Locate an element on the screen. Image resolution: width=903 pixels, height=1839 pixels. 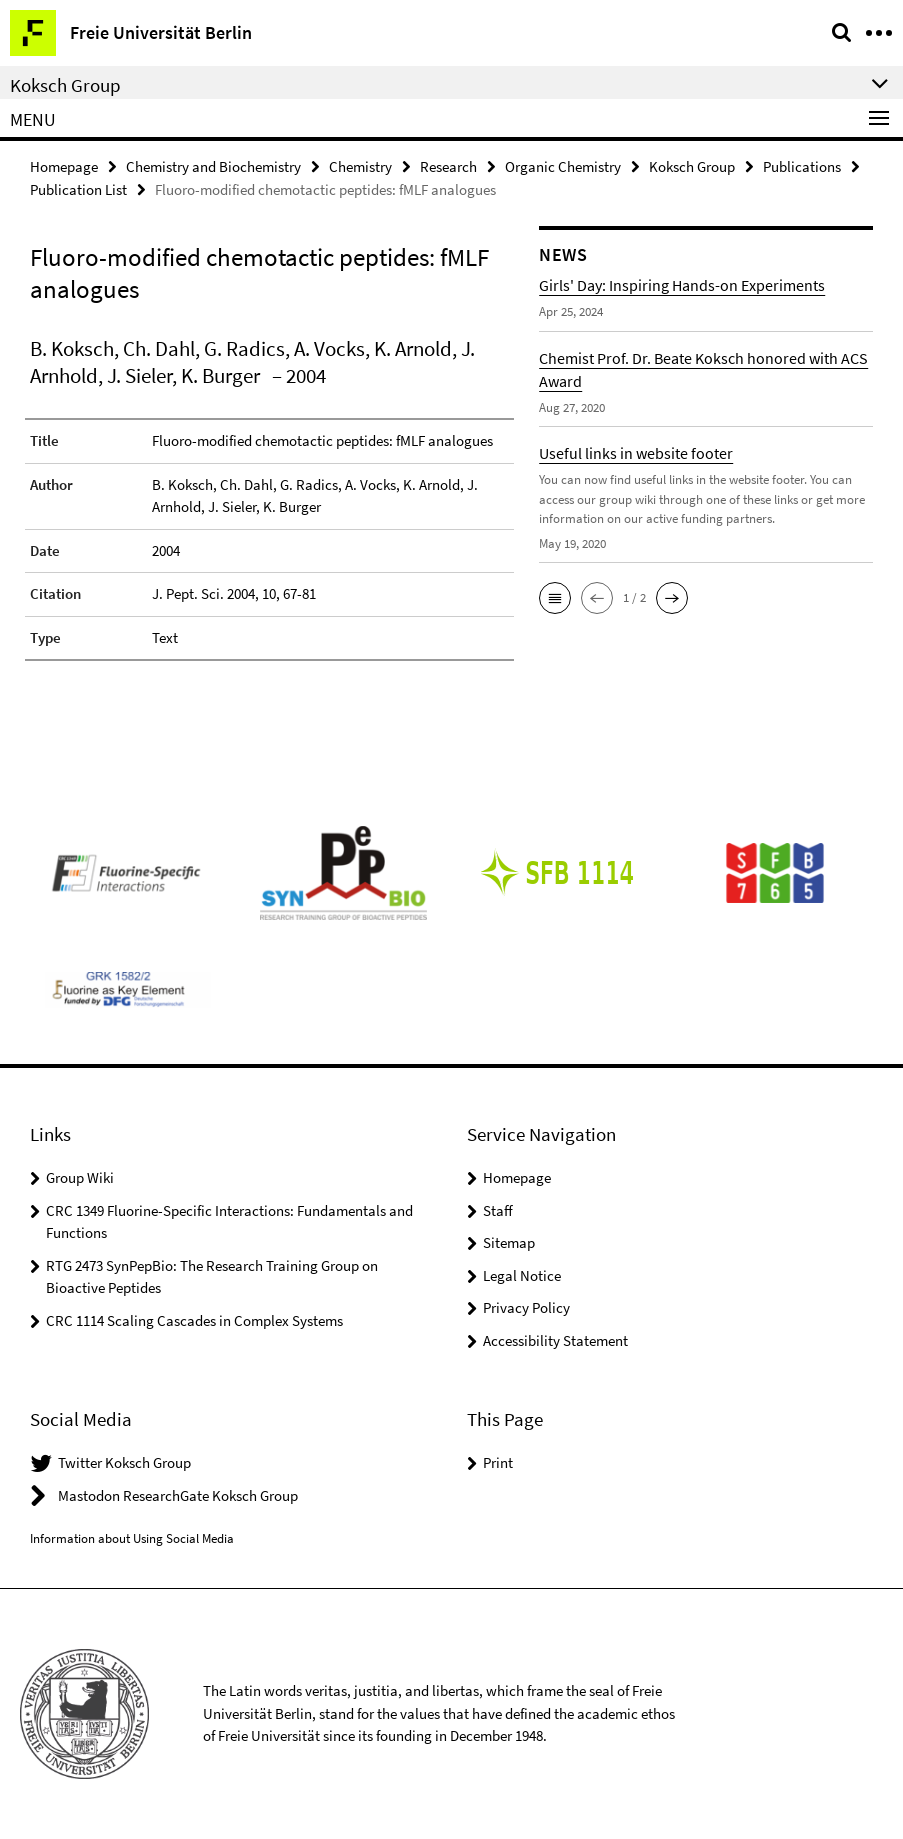
Privacy Policy is located at coordinates (526, 1307).